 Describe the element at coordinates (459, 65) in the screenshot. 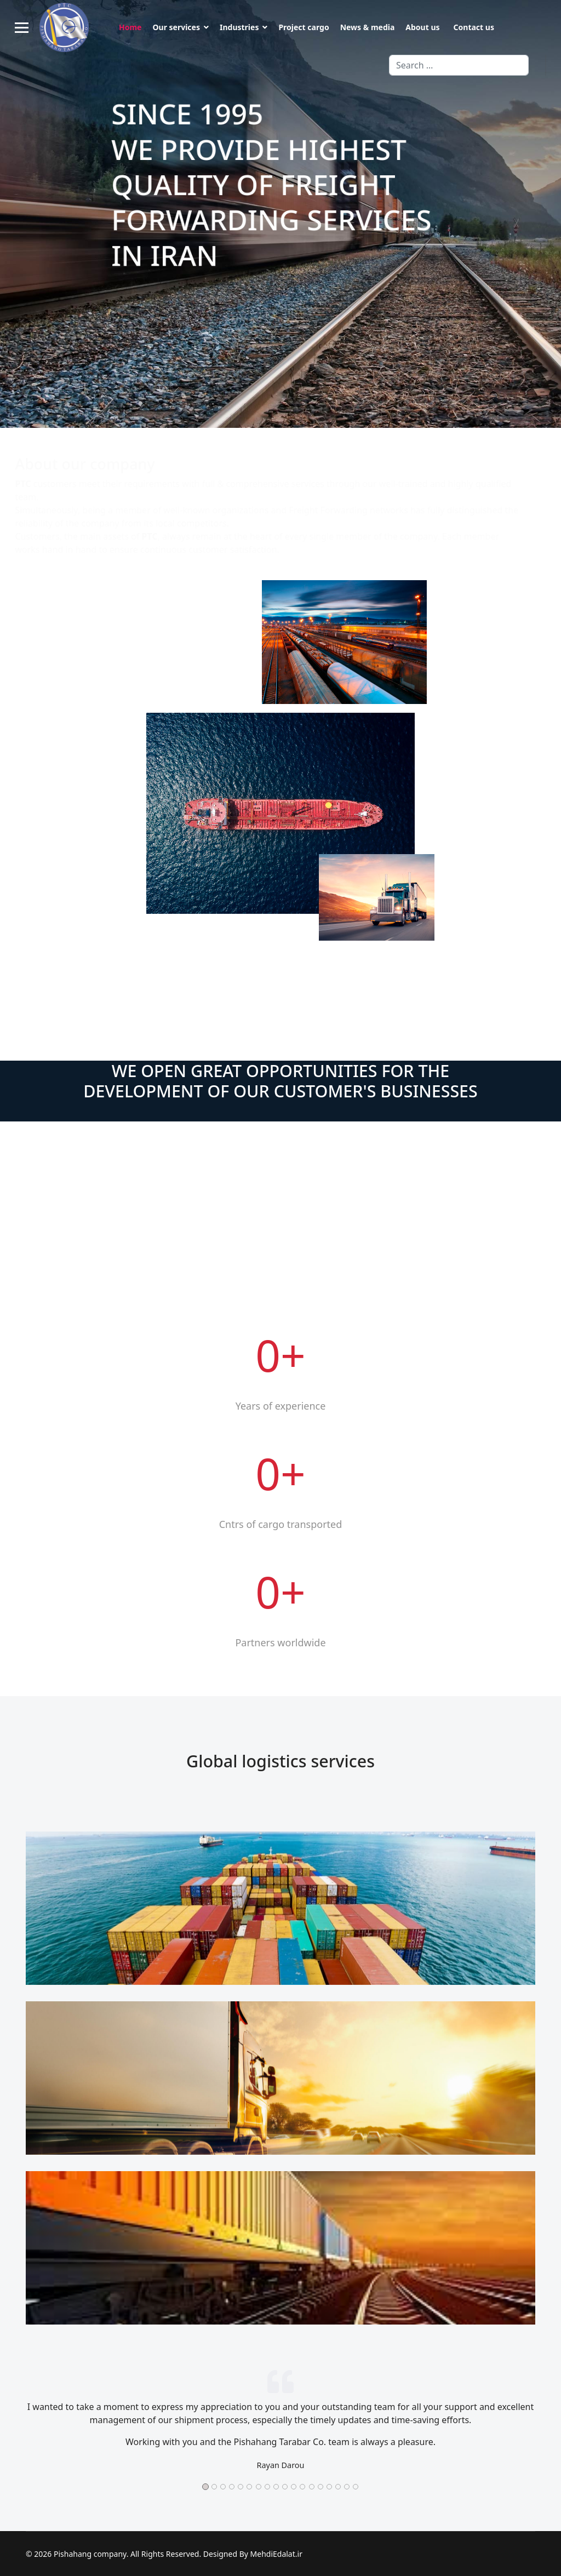

I see `[combobox]` at that location.